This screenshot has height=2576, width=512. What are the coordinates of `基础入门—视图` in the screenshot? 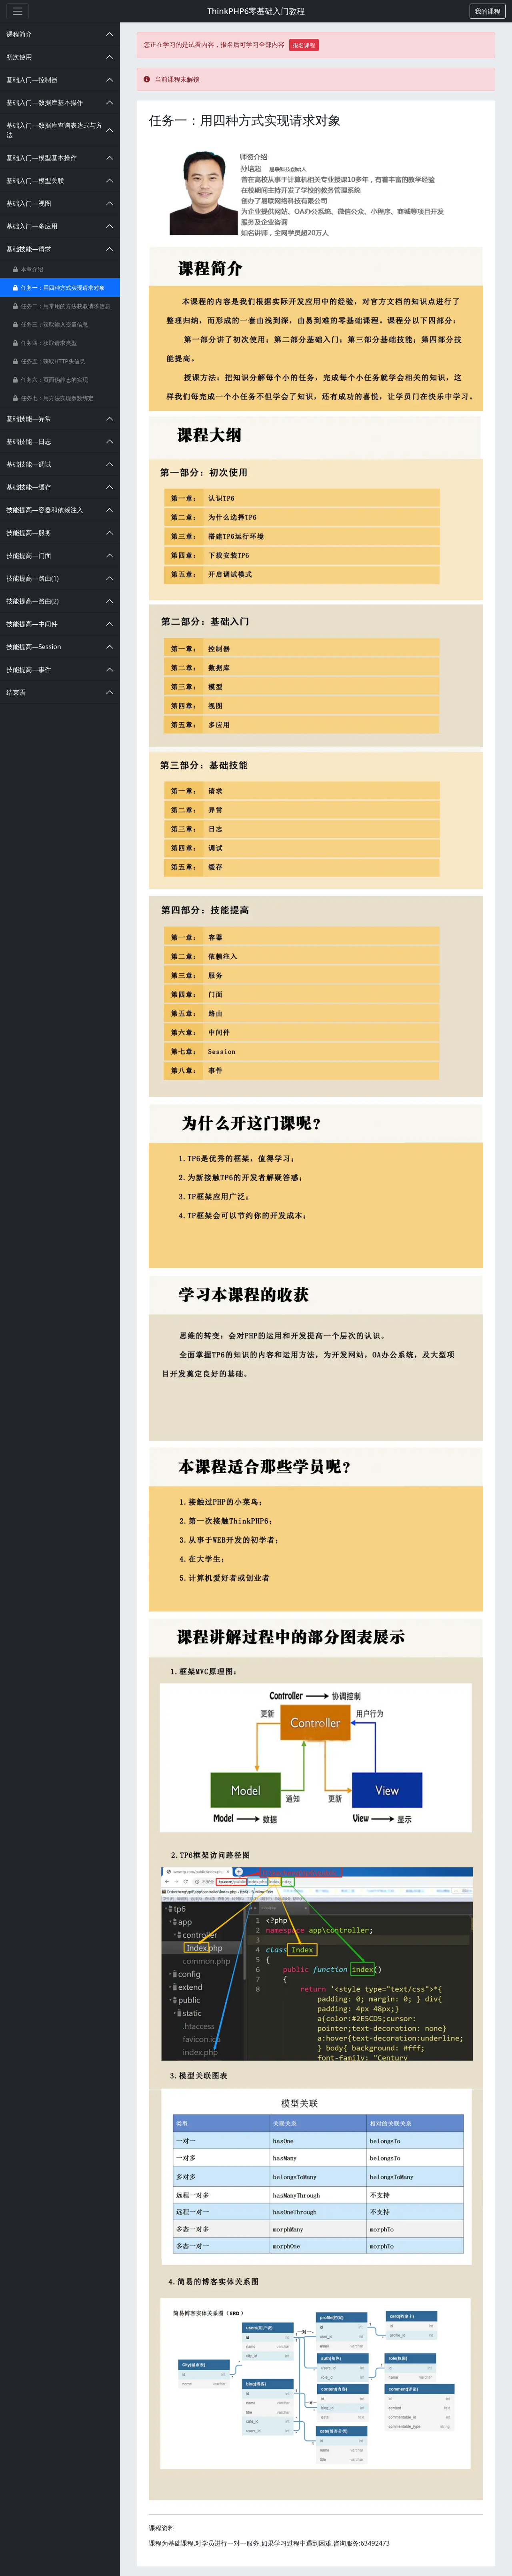 It's located at (28, 203).